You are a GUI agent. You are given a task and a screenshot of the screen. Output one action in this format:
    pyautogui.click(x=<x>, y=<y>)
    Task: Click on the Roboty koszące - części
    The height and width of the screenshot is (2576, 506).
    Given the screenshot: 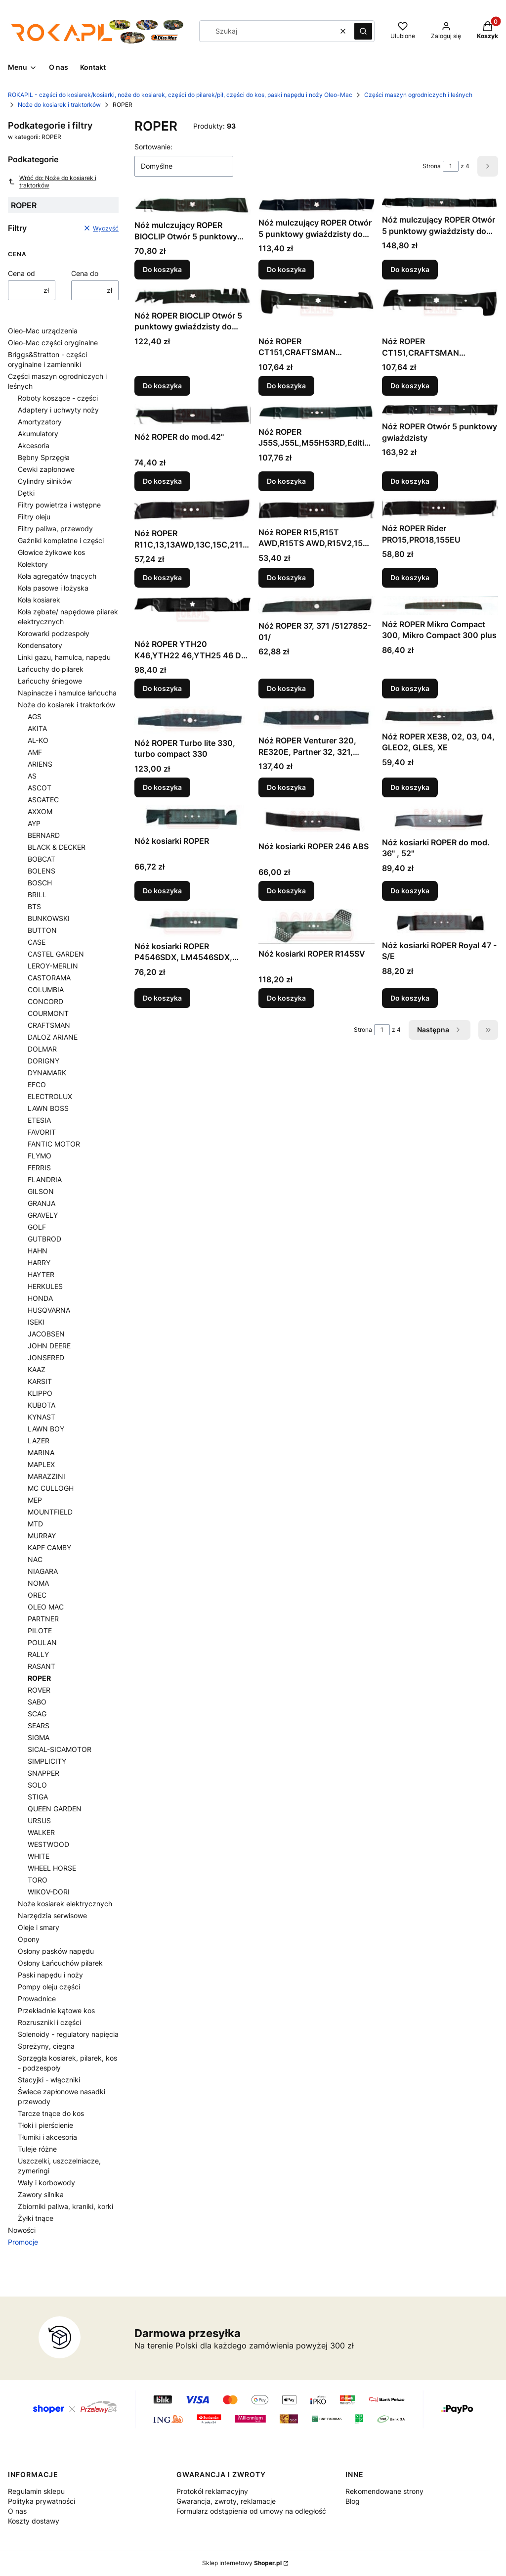 What is the action you would take?
    pyautogui.click(x=58, y=398)
    